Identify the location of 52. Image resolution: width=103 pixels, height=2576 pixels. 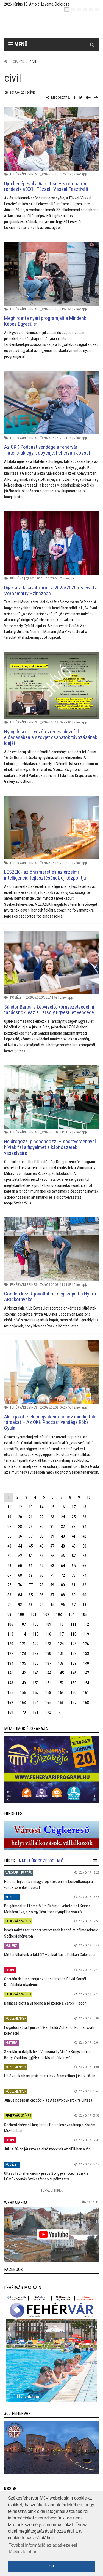
(20, 1555).